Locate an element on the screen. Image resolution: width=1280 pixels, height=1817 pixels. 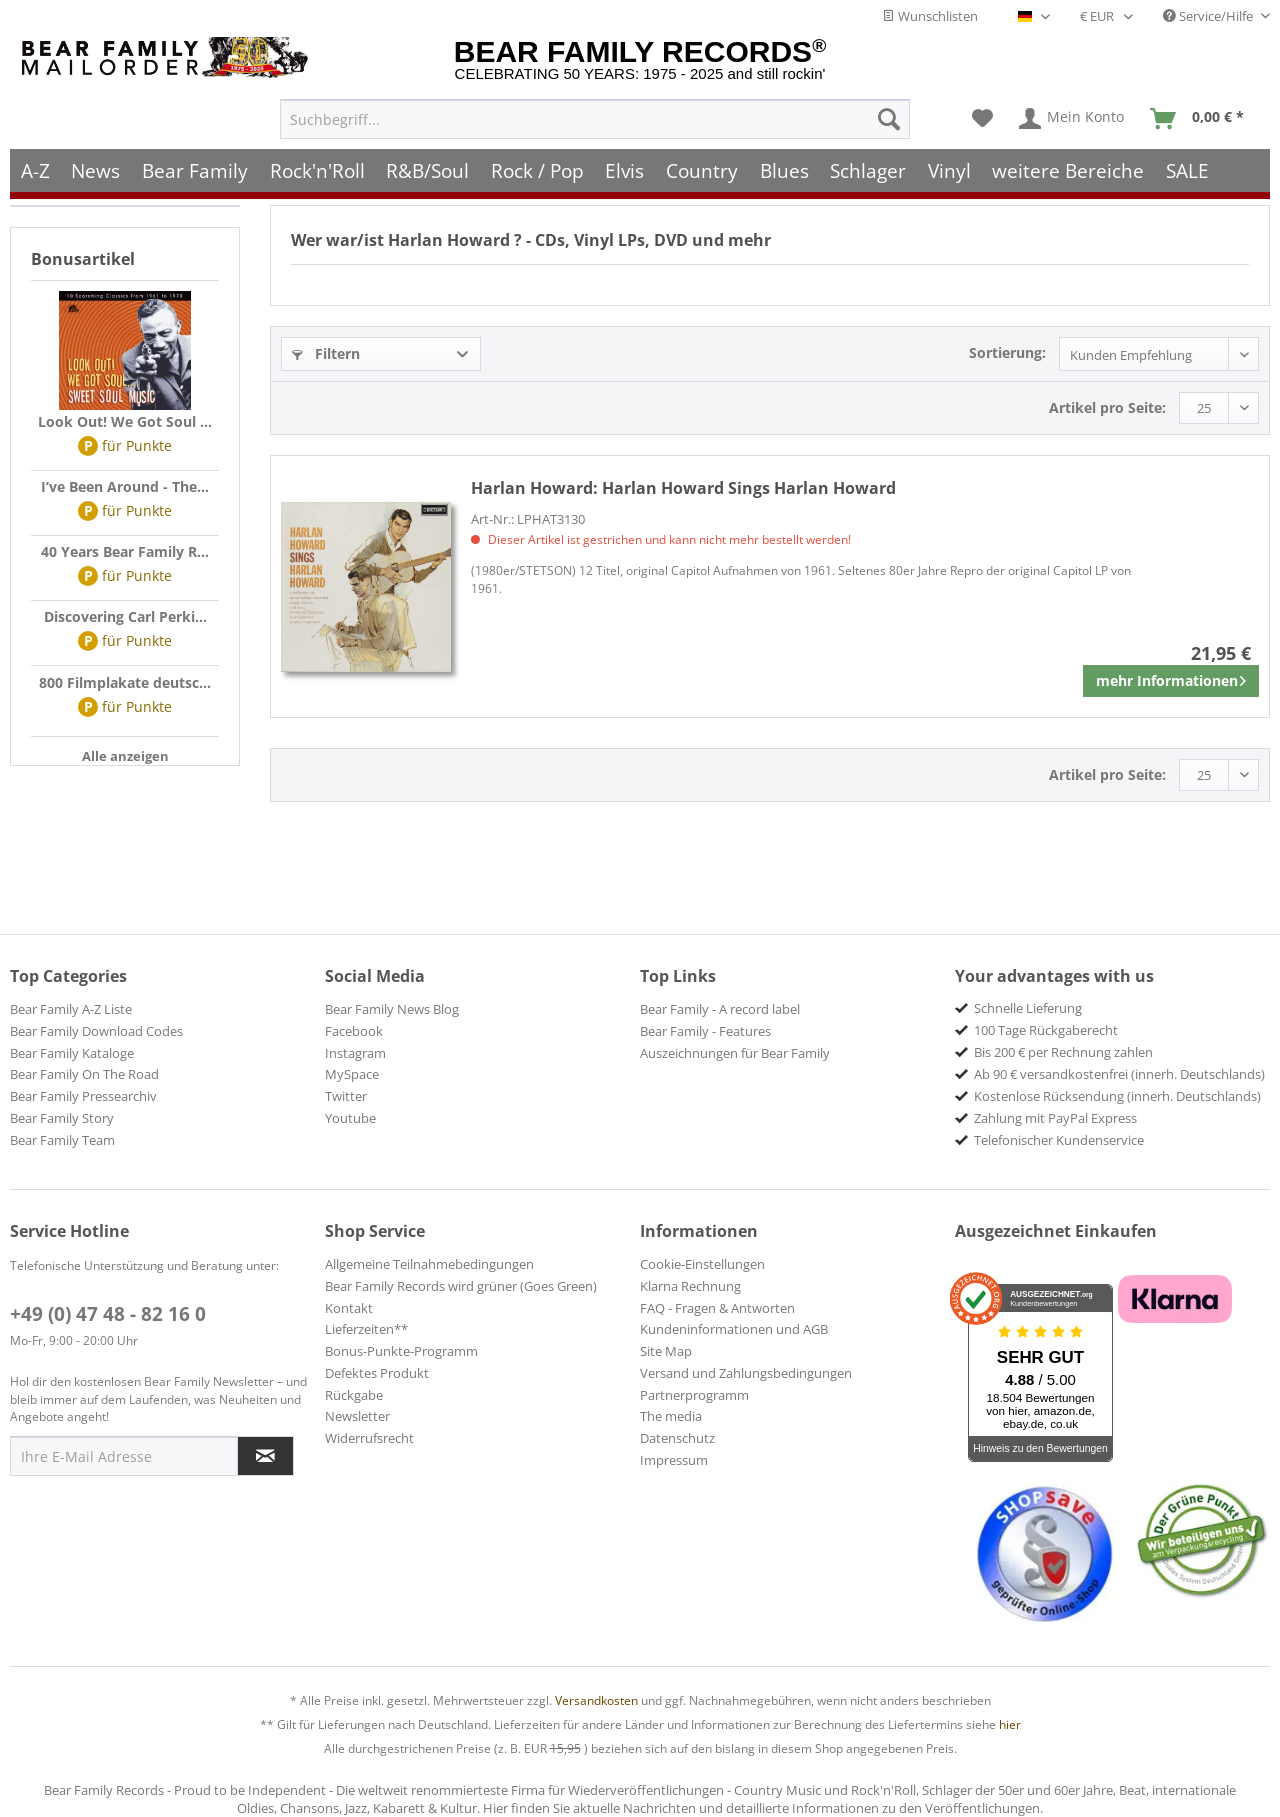
40 Years Bear Family R... is located at coordinates (125, 551).